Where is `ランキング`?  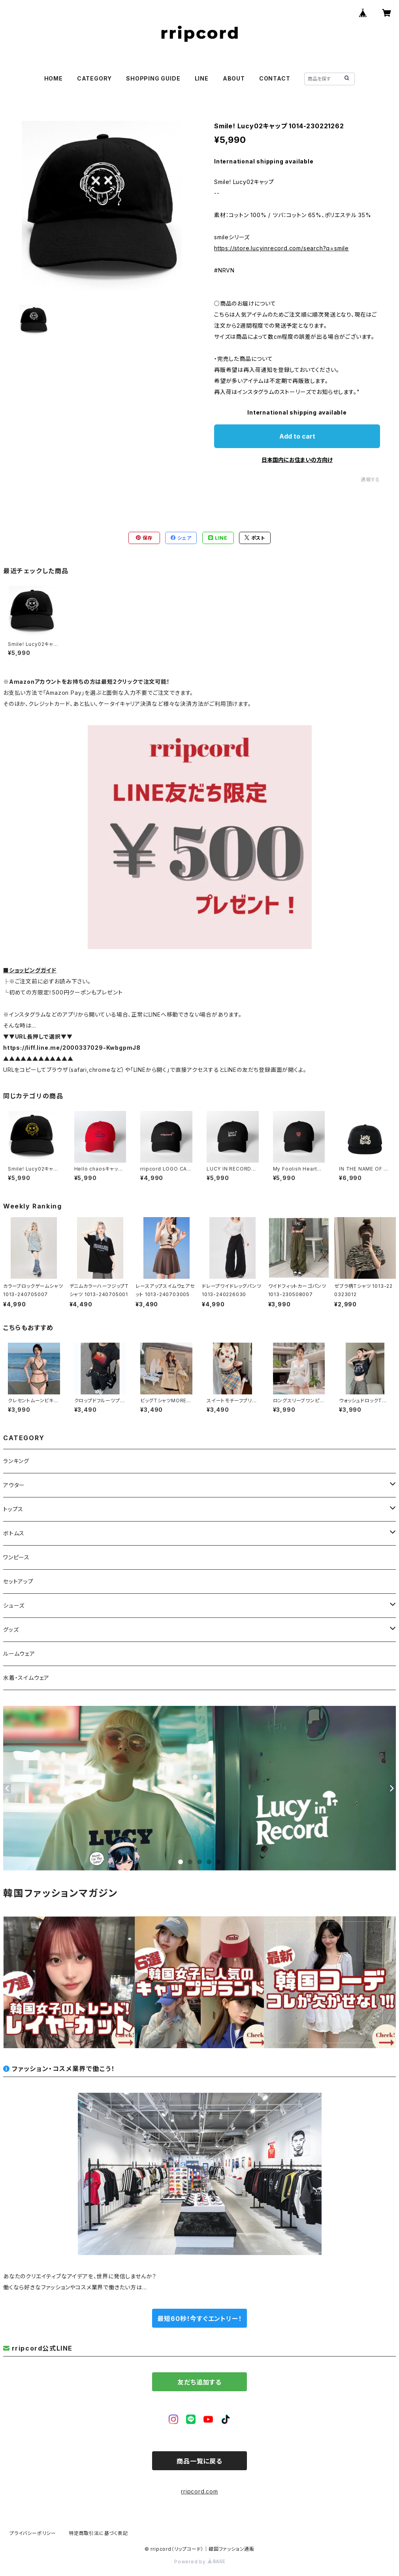
ランキング is located at coordinates (16, 1461).